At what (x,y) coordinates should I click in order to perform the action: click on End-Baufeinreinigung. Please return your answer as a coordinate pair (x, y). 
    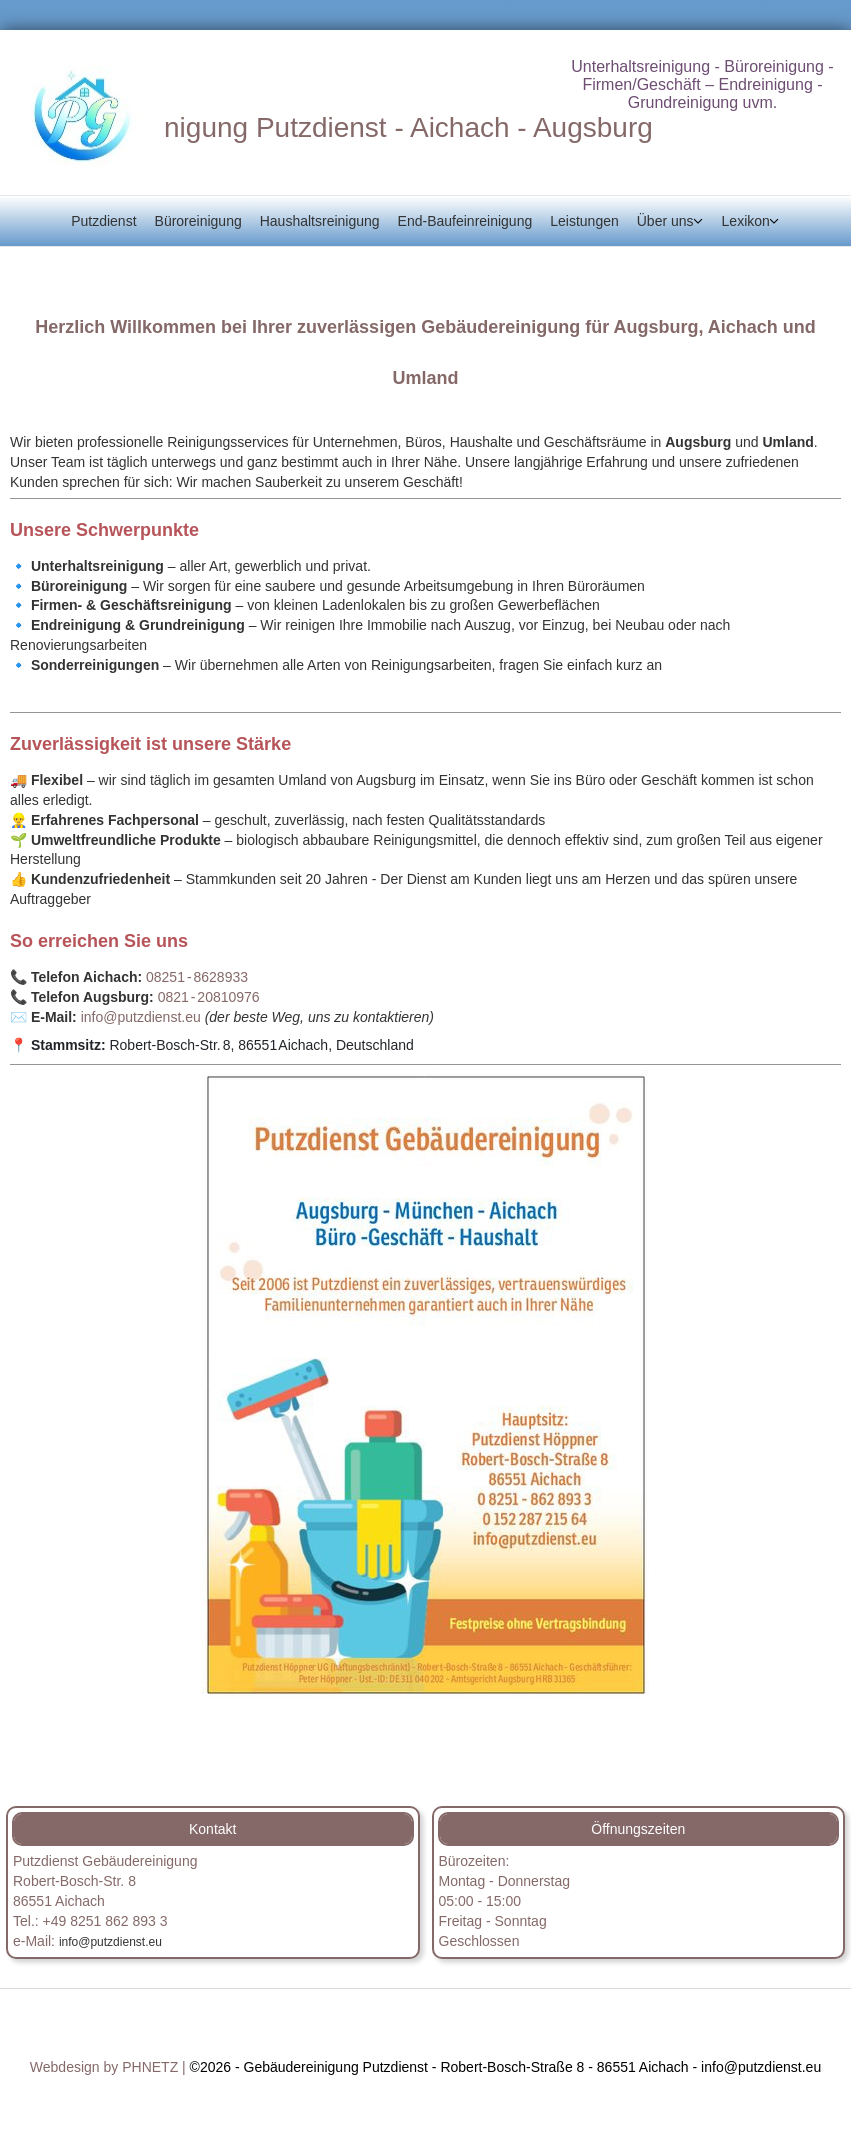
    Looking at the image, I should click on (465, 221).